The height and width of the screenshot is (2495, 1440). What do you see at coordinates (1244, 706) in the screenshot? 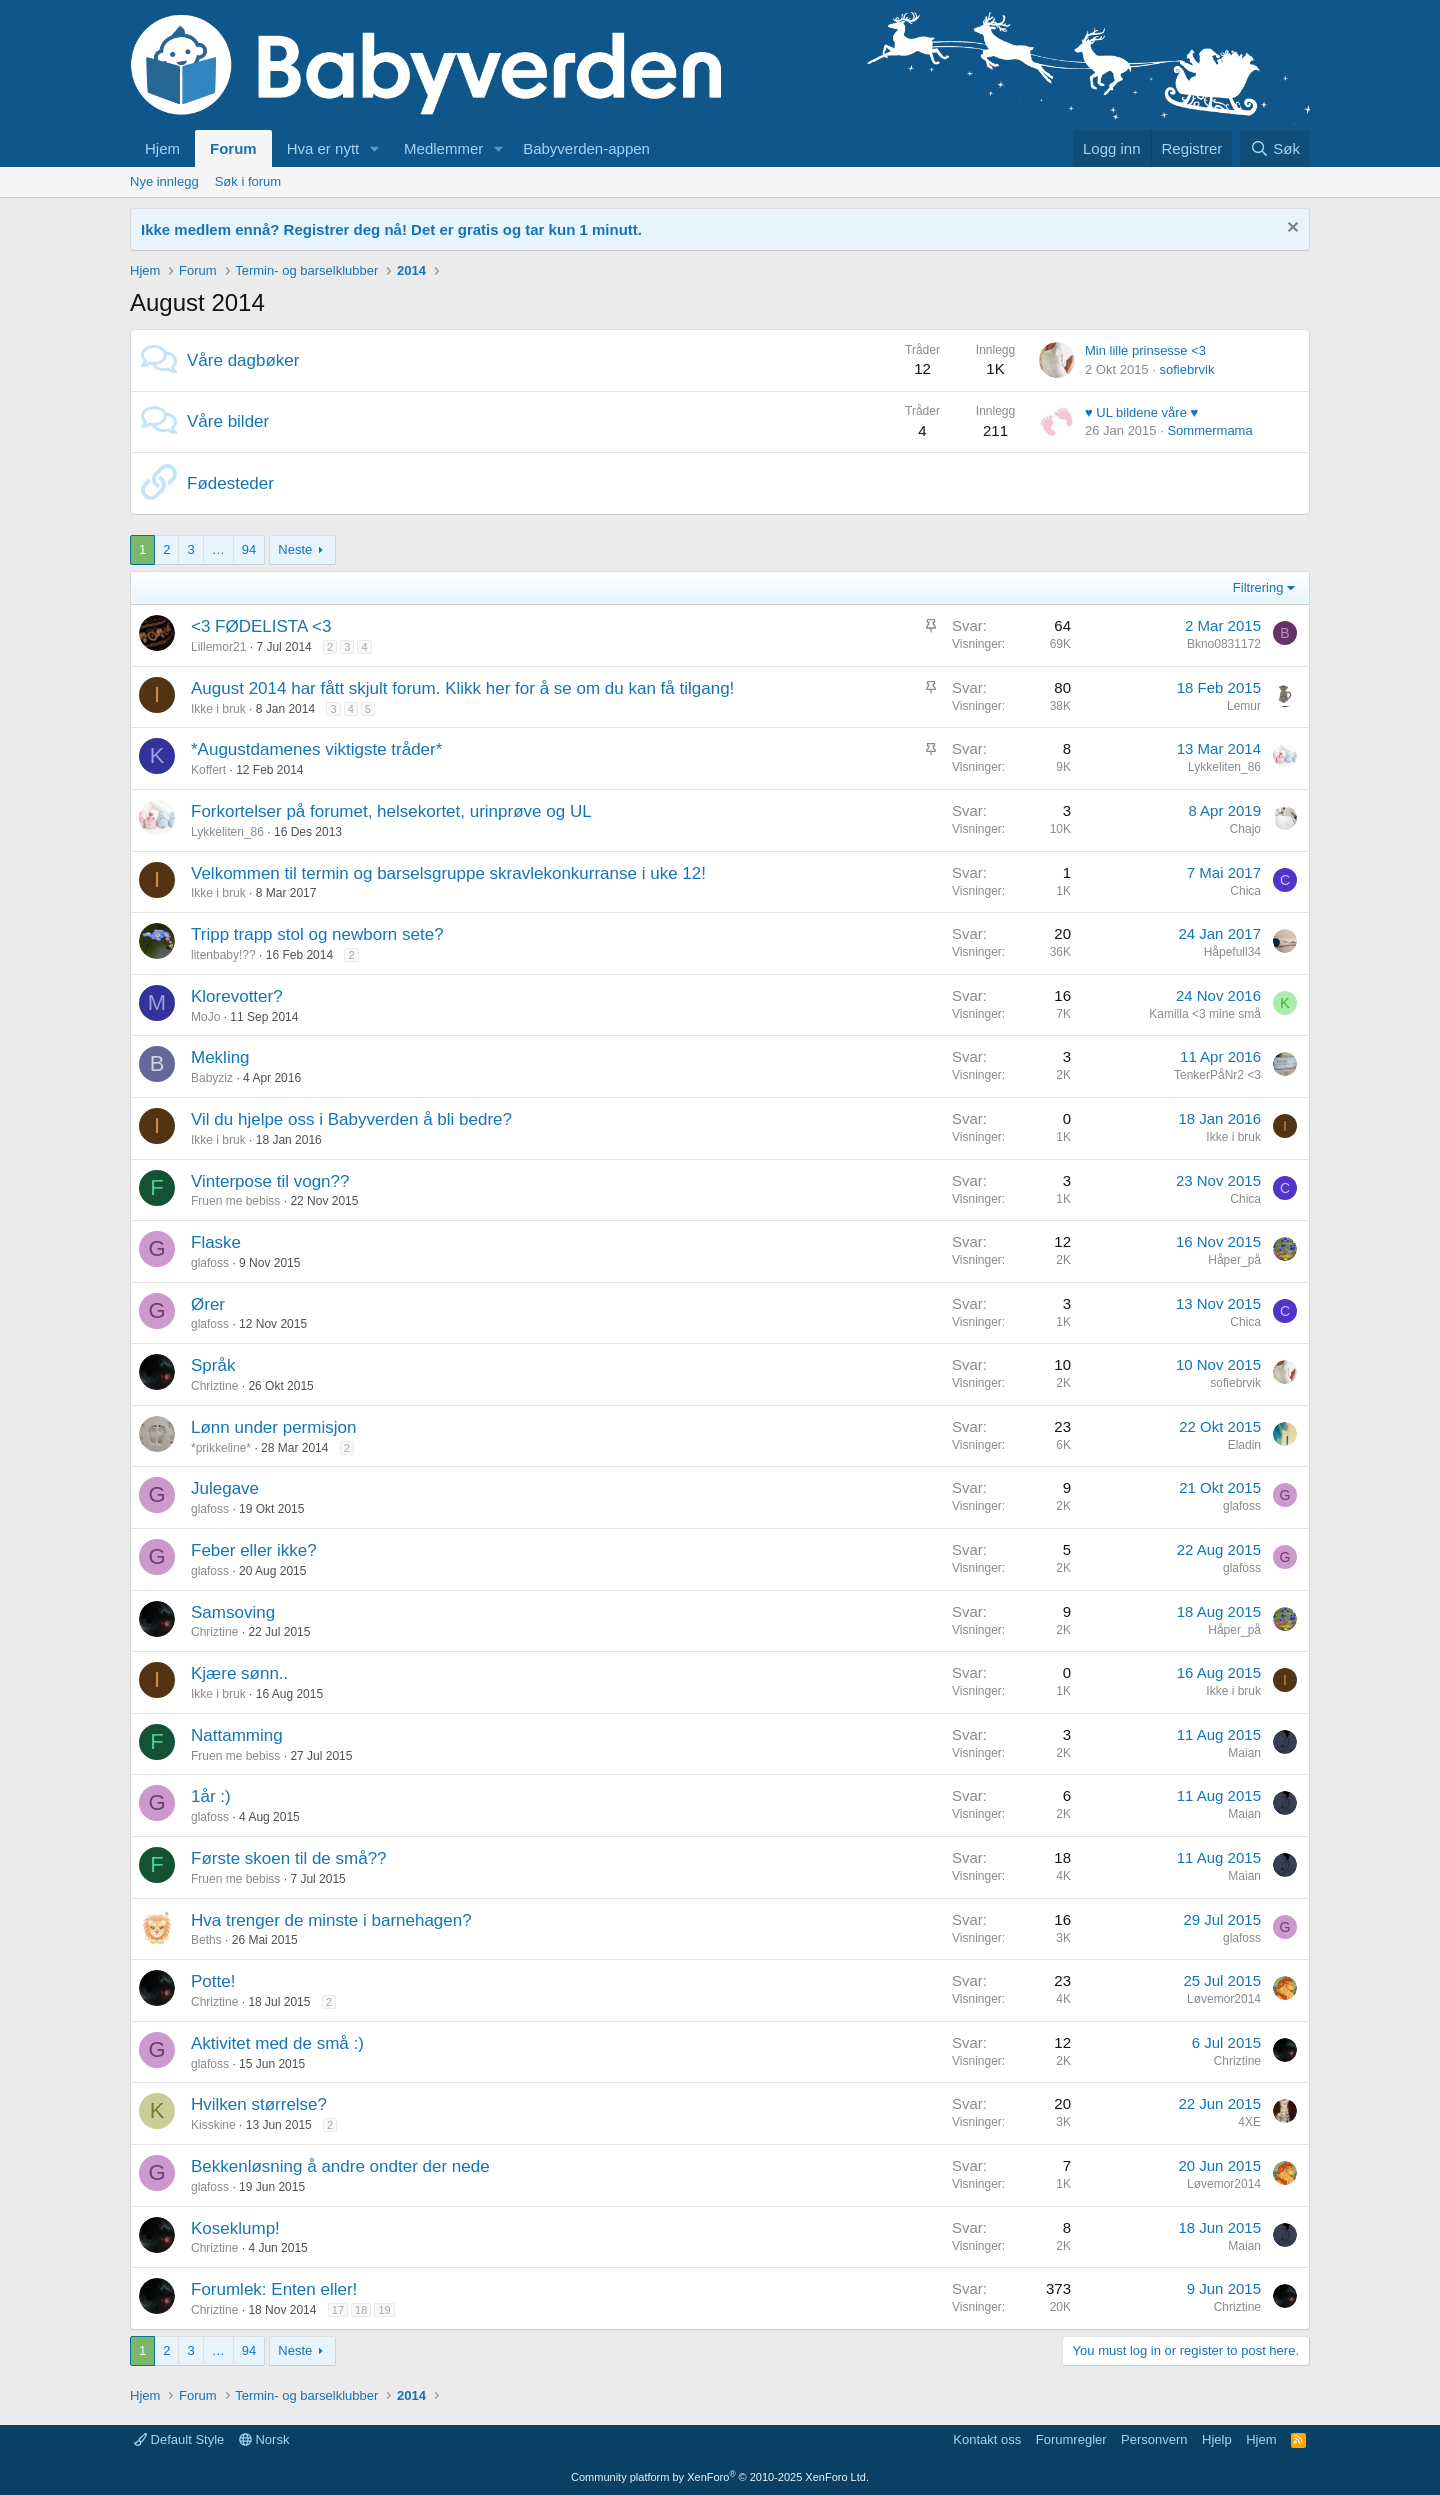
I see `Lemur` at bounding box center [1244, 706].